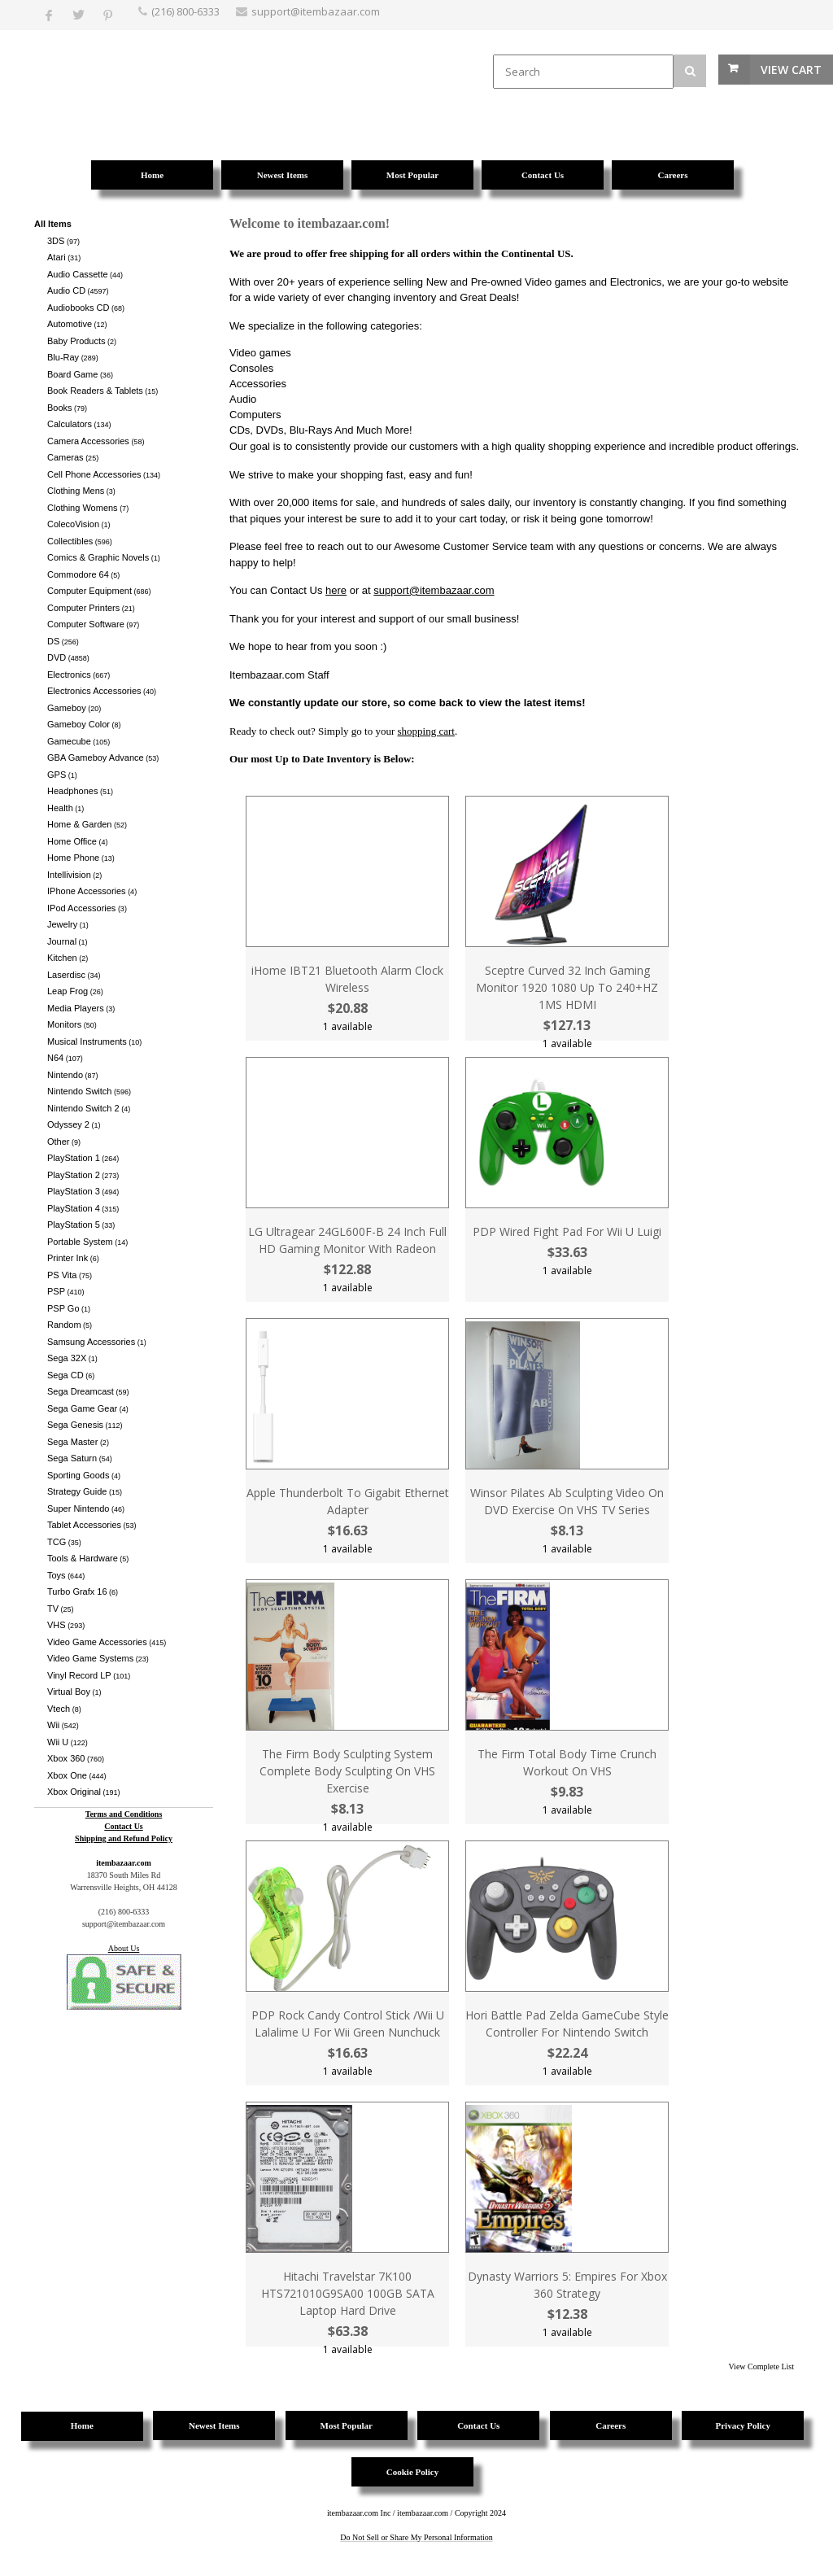  I want to click on View Cart, so click(791, 69).